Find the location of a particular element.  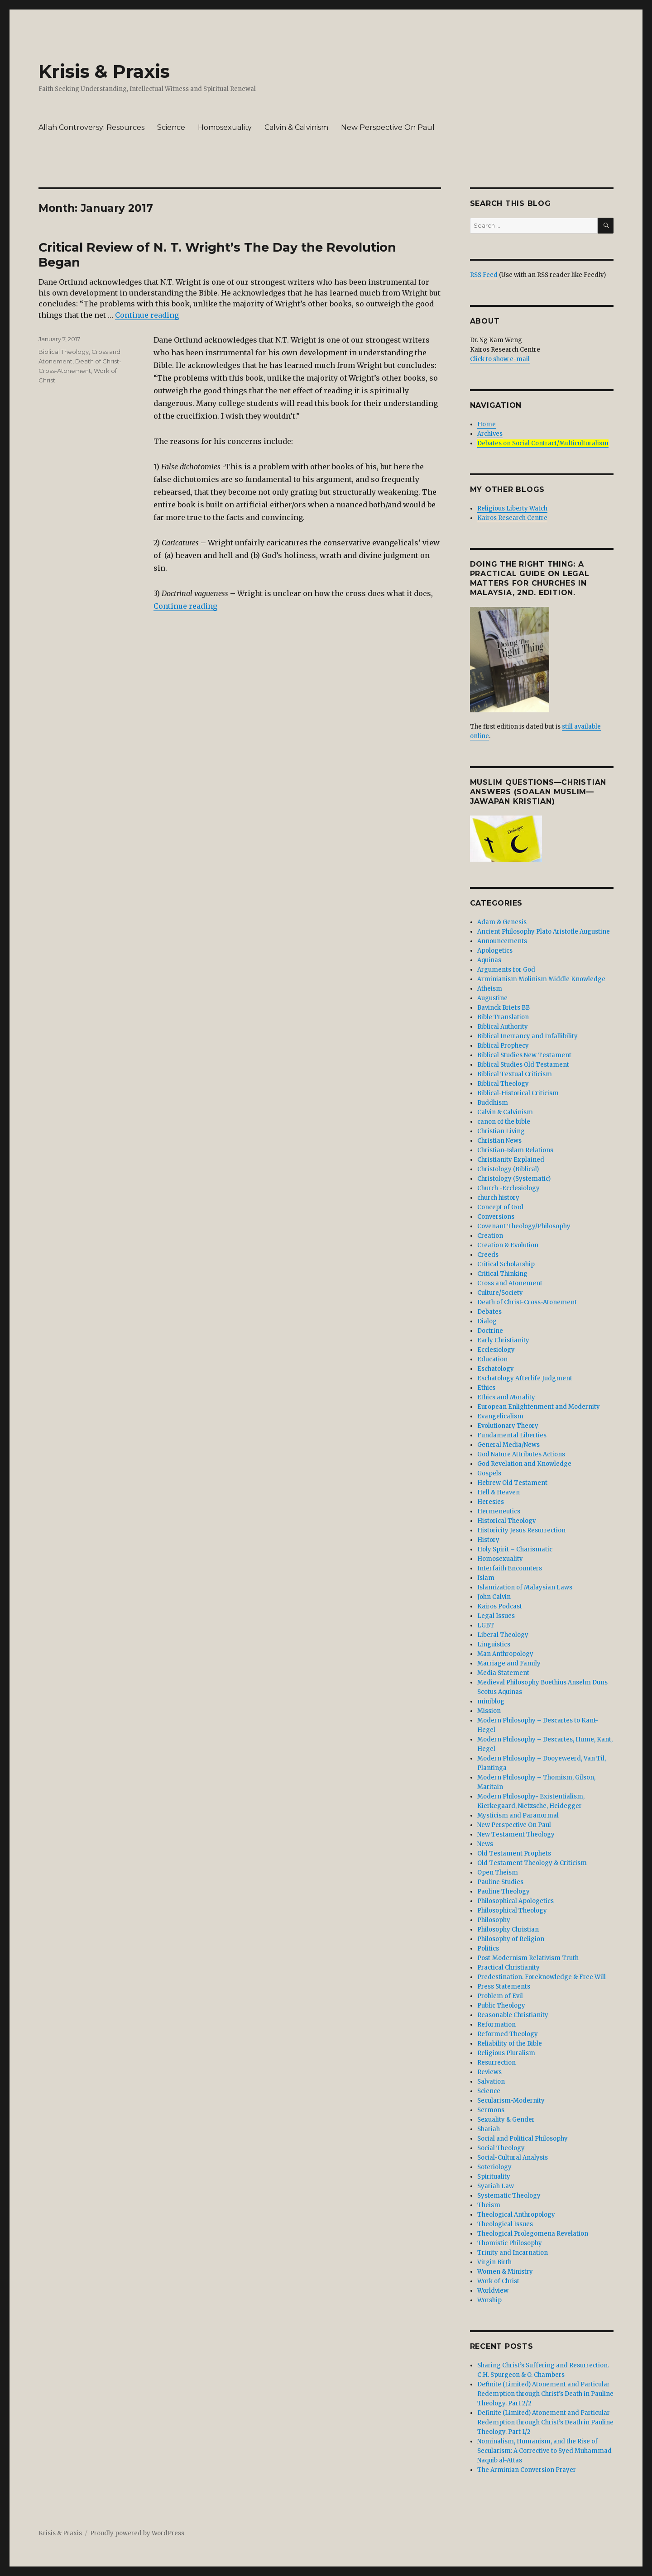

Problem of Evil is located at coordinates (500, 1996).